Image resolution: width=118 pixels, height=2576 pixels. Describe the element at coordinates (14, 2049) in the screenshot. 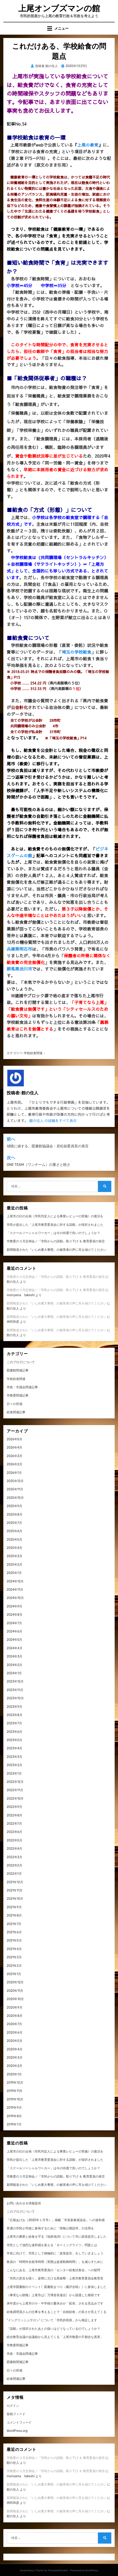

I see `2020年4月` at that location.